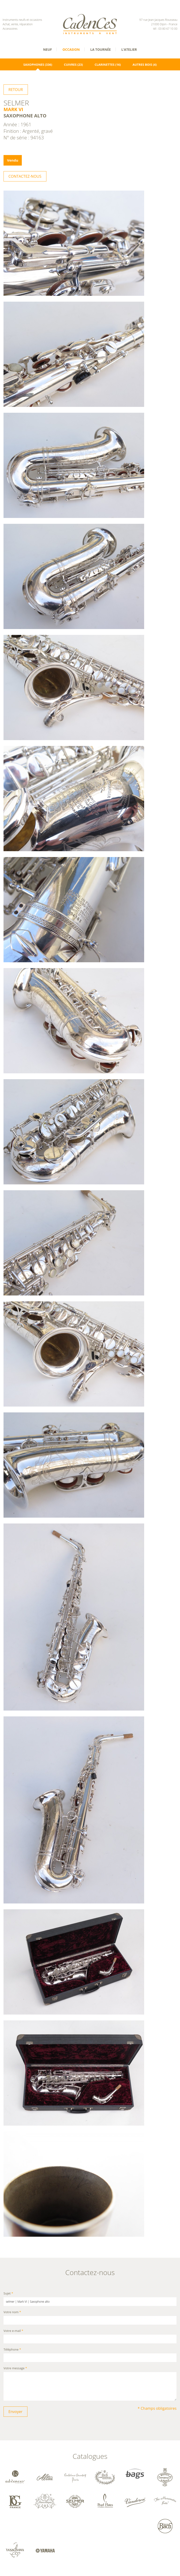 Image resolution: width=180 pixels, height=2576 pixels. What do you see at coordinates (33, 64) in the screenshot?
I see `Saxophones` at bounding box center [33, 64].